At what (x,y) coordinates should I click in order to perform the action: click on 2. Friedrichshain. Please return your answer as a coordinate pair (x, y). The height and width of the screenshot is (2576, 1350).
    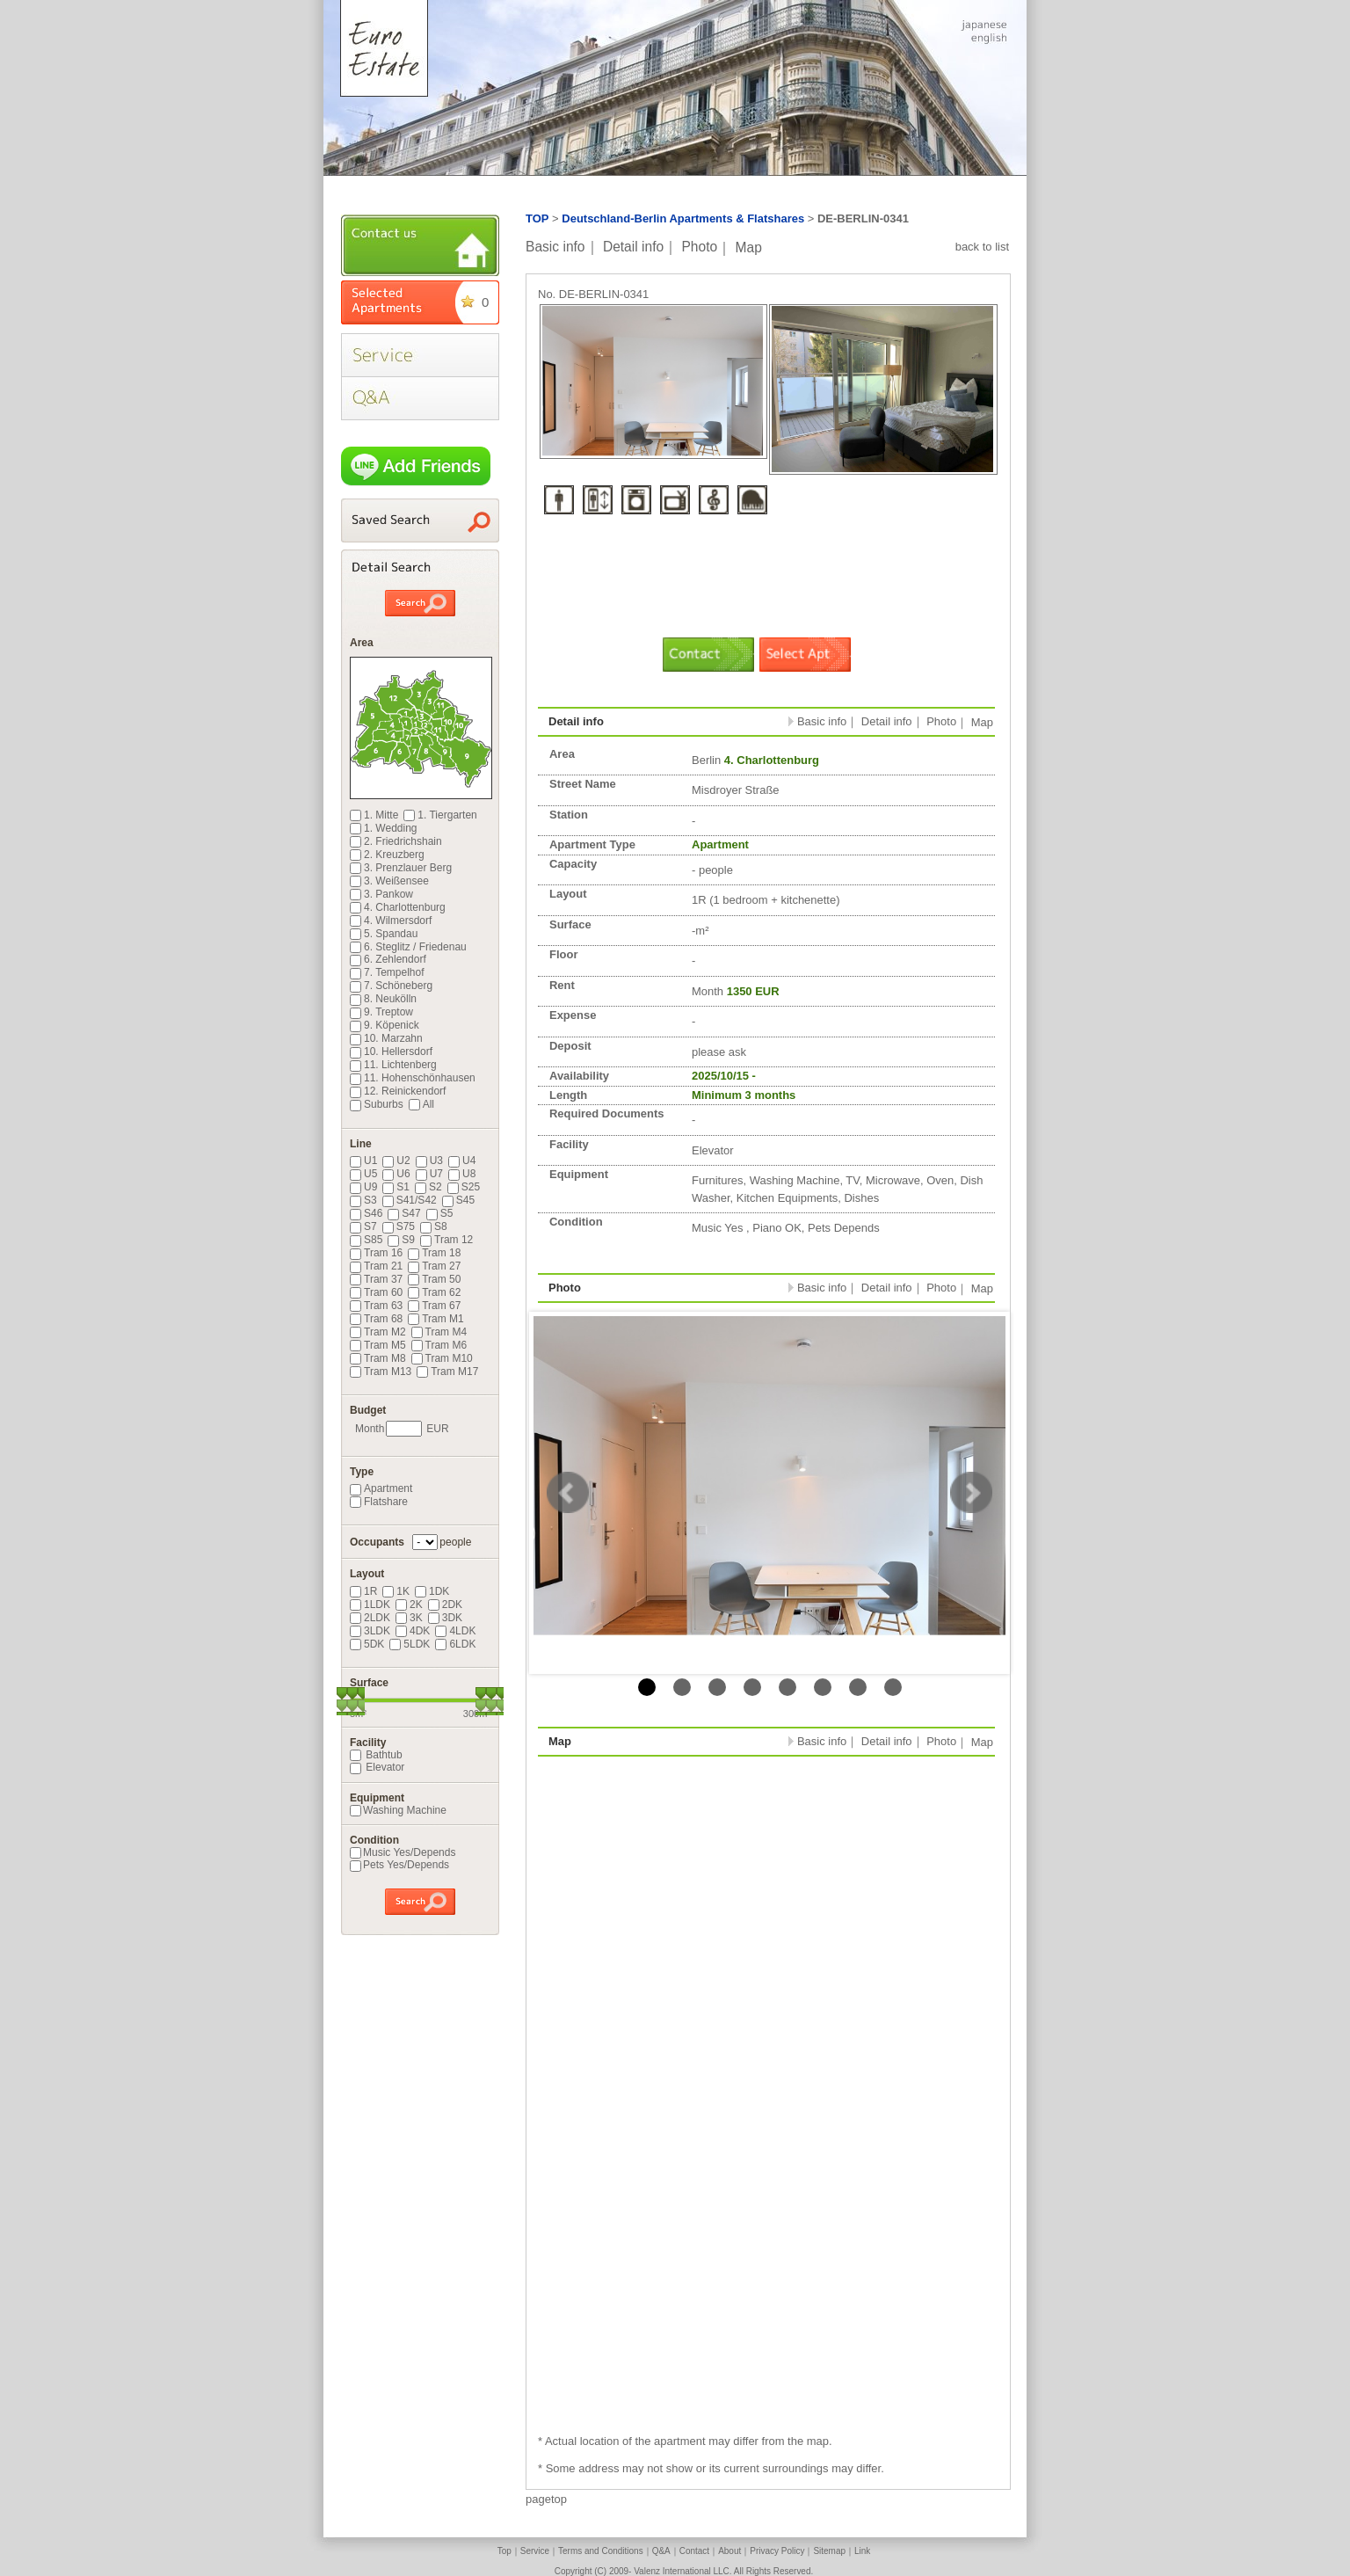
    Looking at the image, I should click on (396, 841).